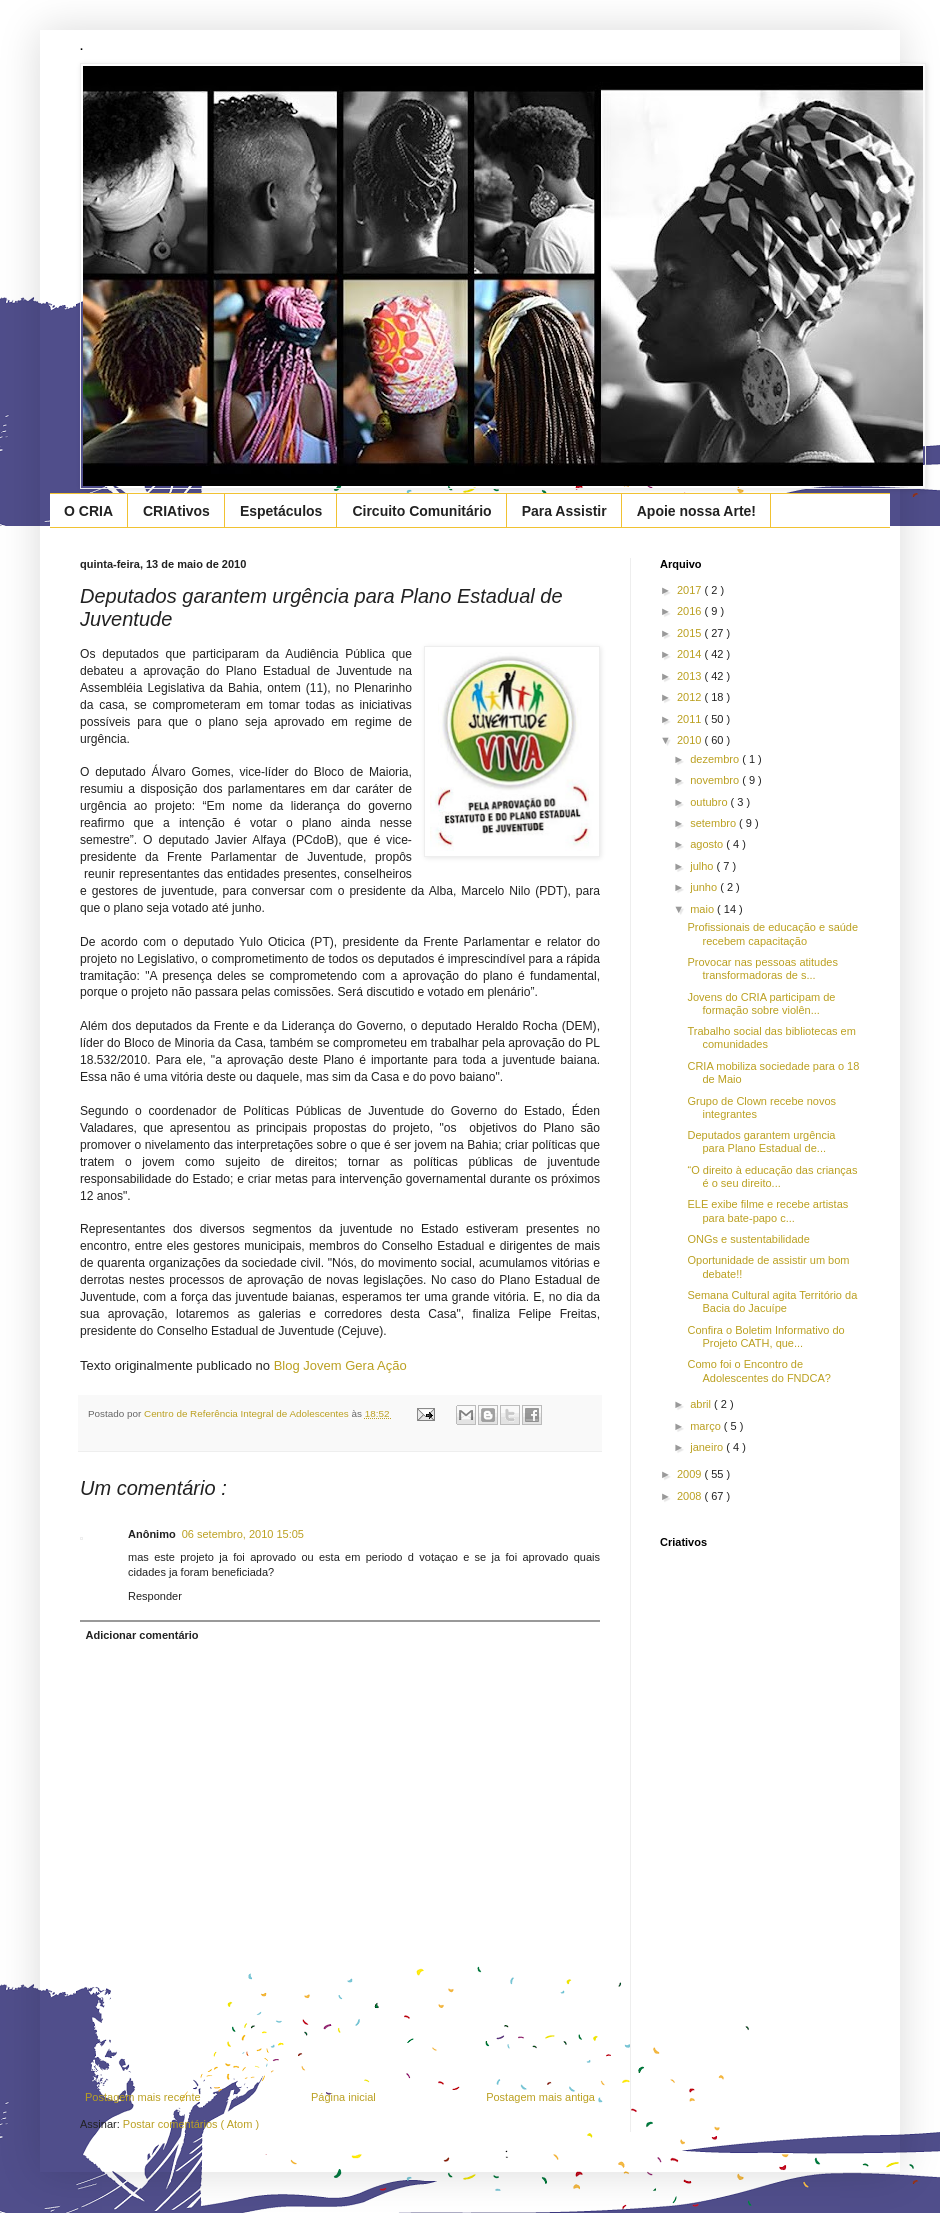 The height and width of the screenshot is (2213, 940). Describe the element at coordinates (705, 887) in the screenshot. I see `junho` at that location.